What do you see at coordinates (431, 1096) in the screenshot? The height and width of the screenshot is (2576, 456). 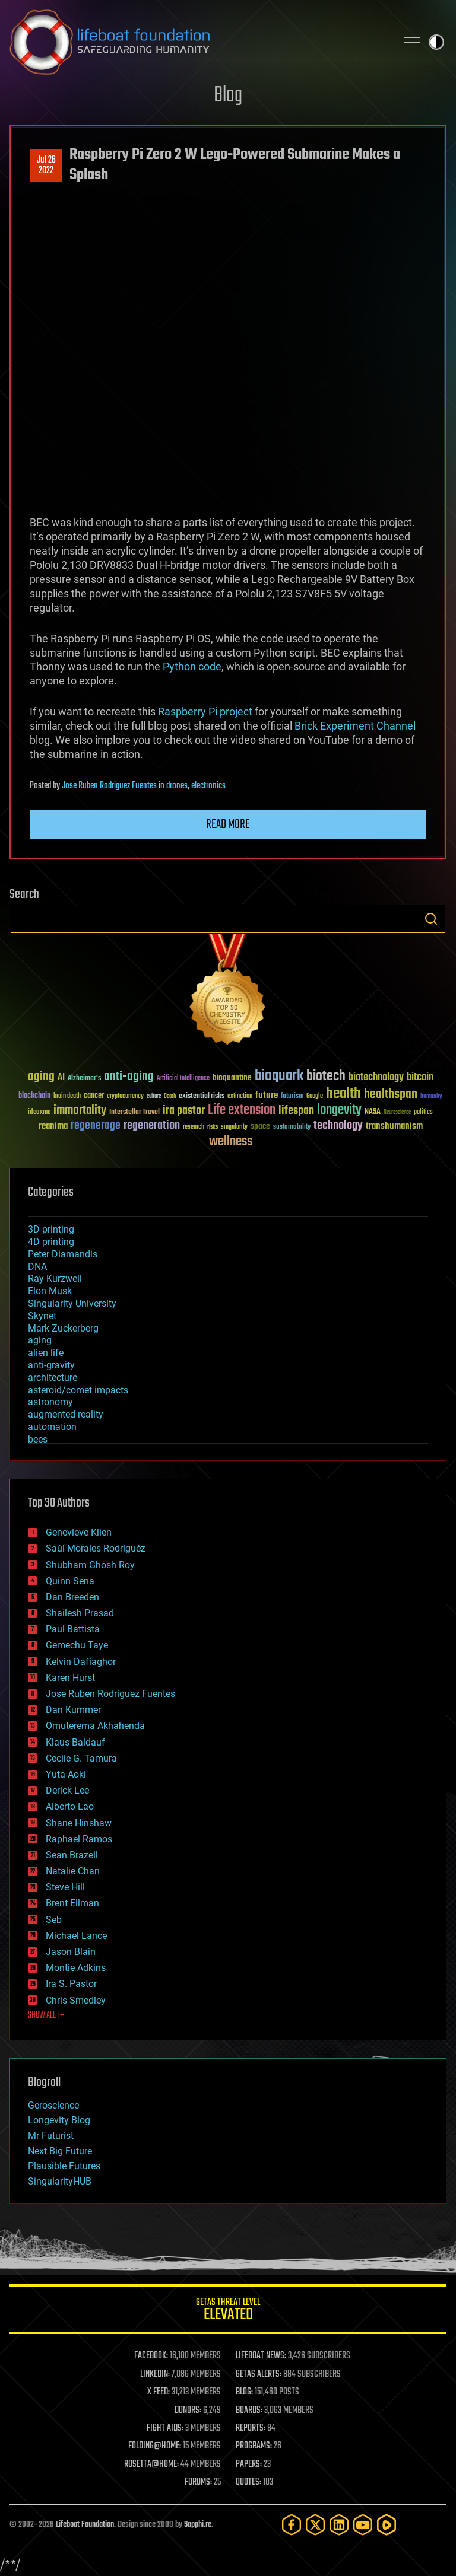 I see `humanity [humanity (26 items)]` at bounding box center [431, 1096].